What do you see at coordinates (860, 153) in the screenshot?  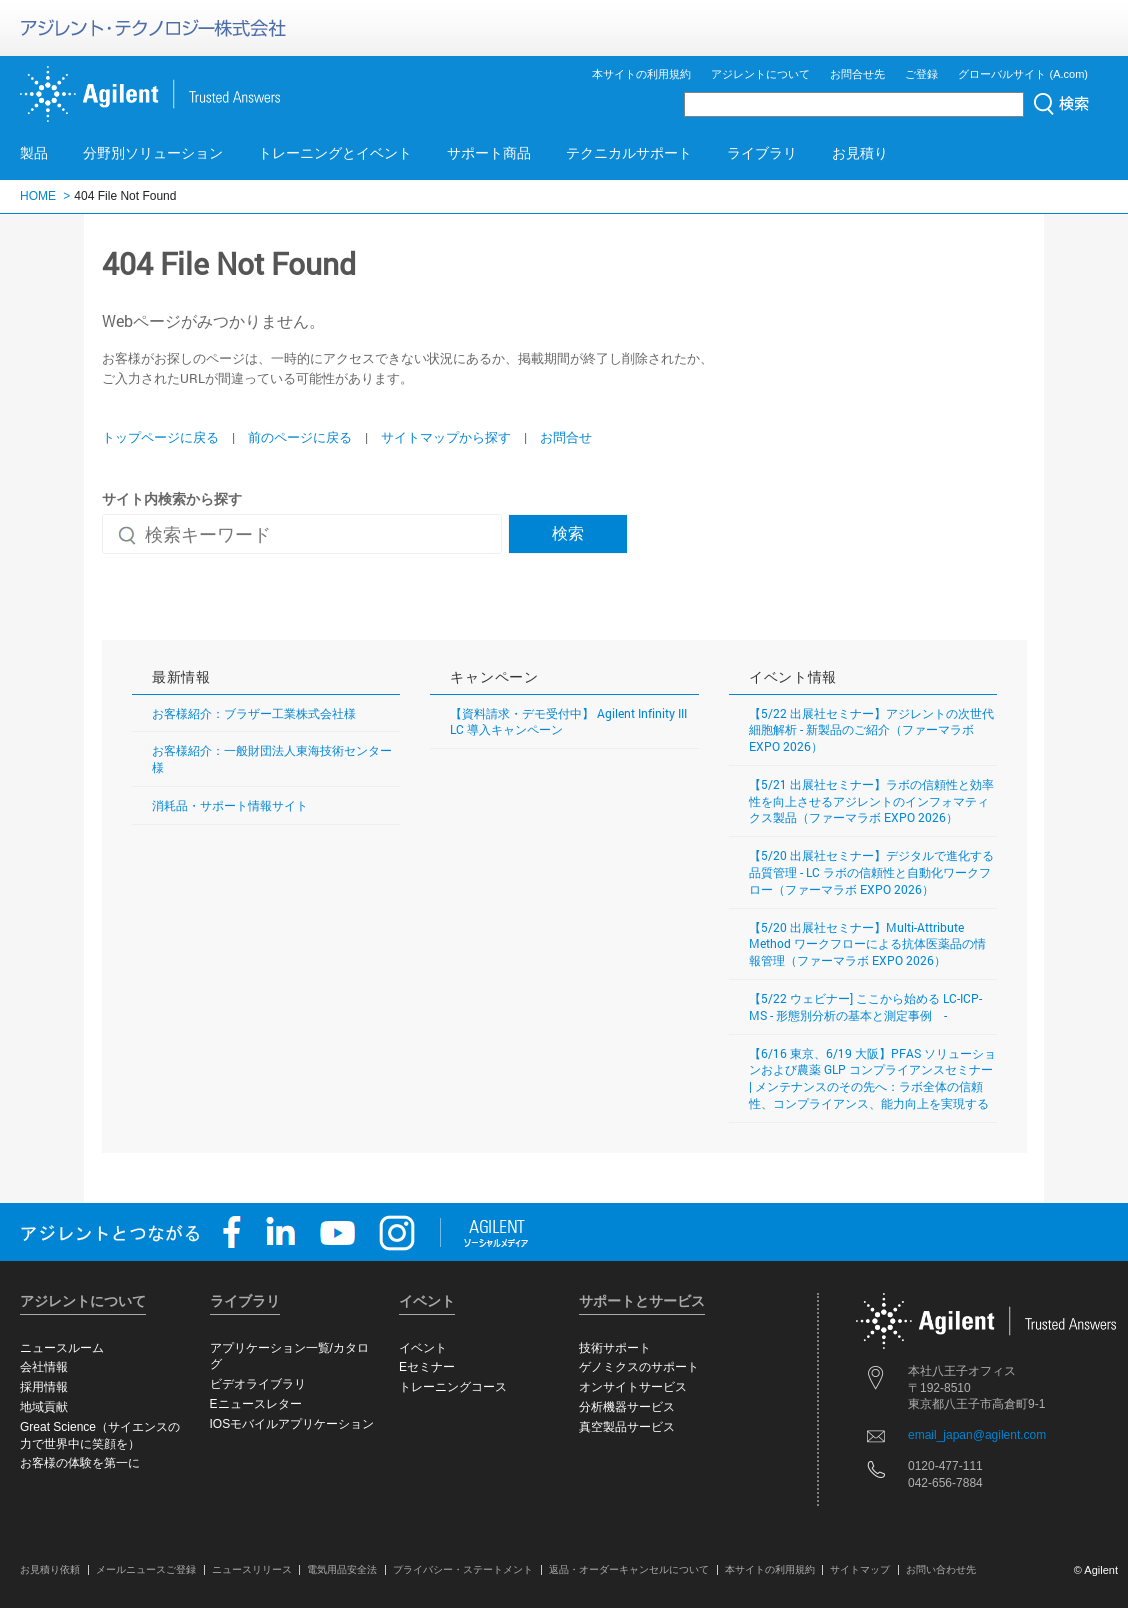 I see `お見積り` at bounding box center [860, 153].